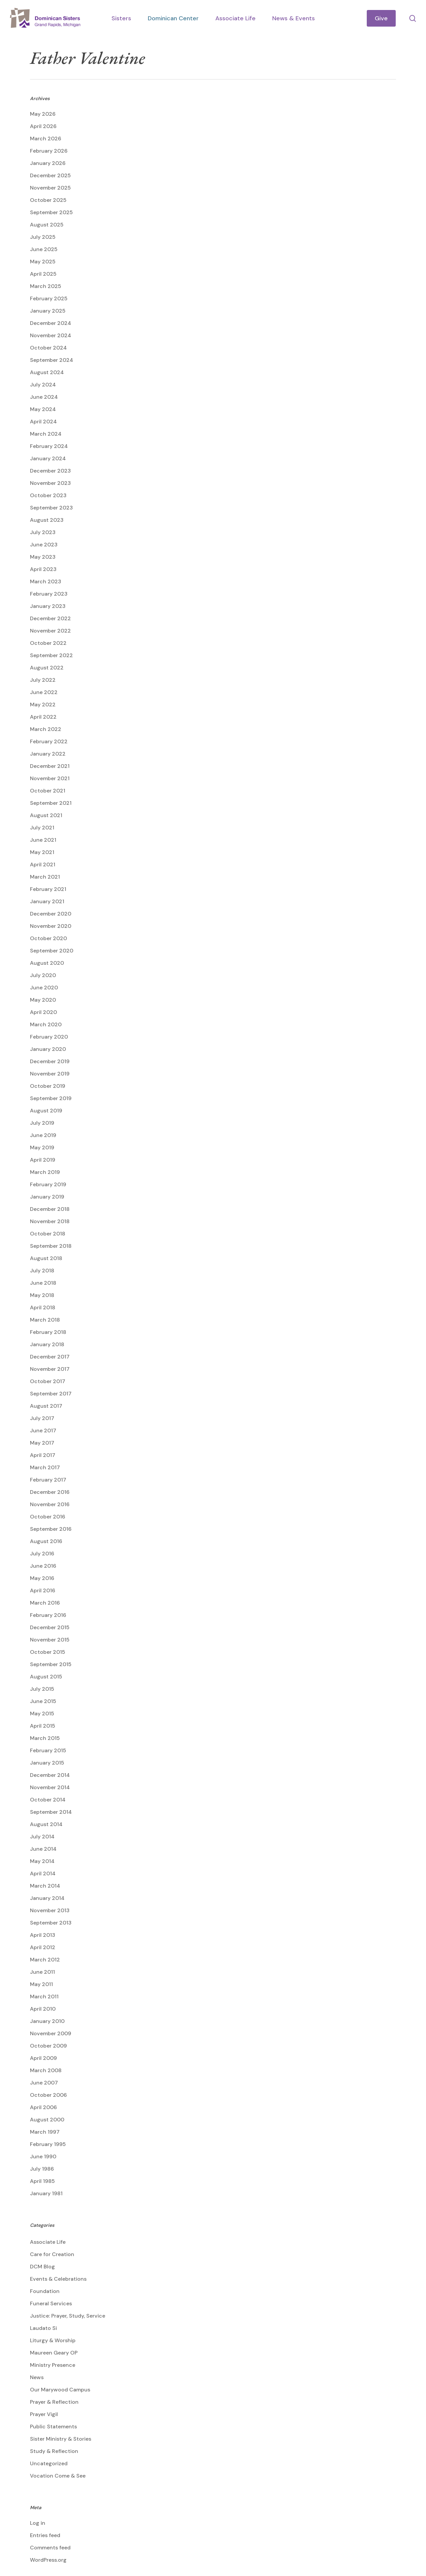  What do you see at coordinates (43, 2008) in the screenshot?
I see `April 2010` at bounding box center [43, 2008].